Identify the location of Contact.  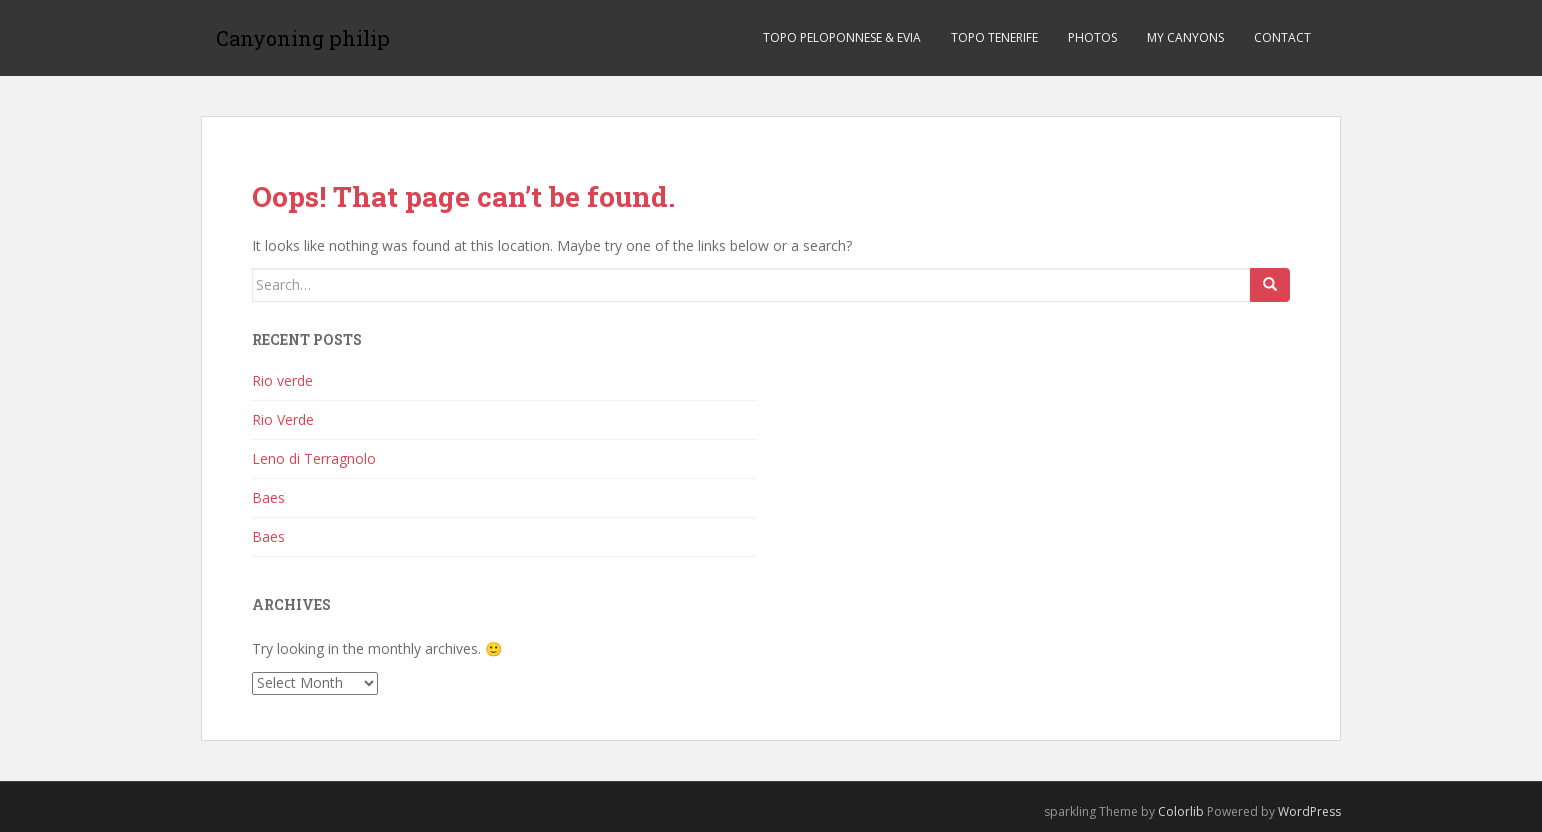
(1282, 37).